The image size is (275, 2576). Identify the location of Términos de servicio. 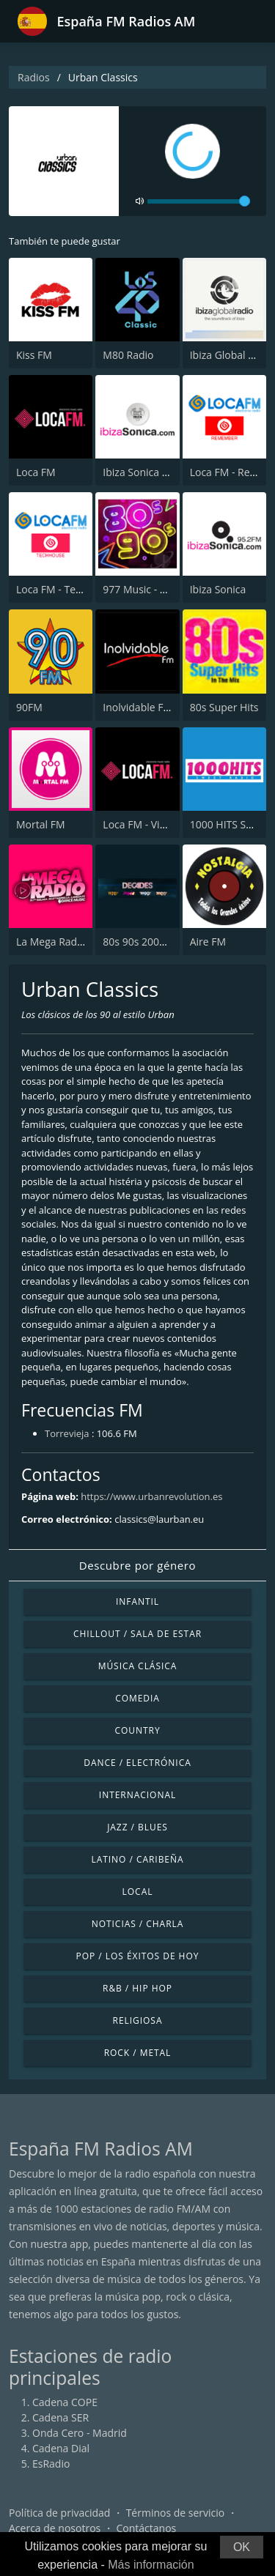
(175, 2513).